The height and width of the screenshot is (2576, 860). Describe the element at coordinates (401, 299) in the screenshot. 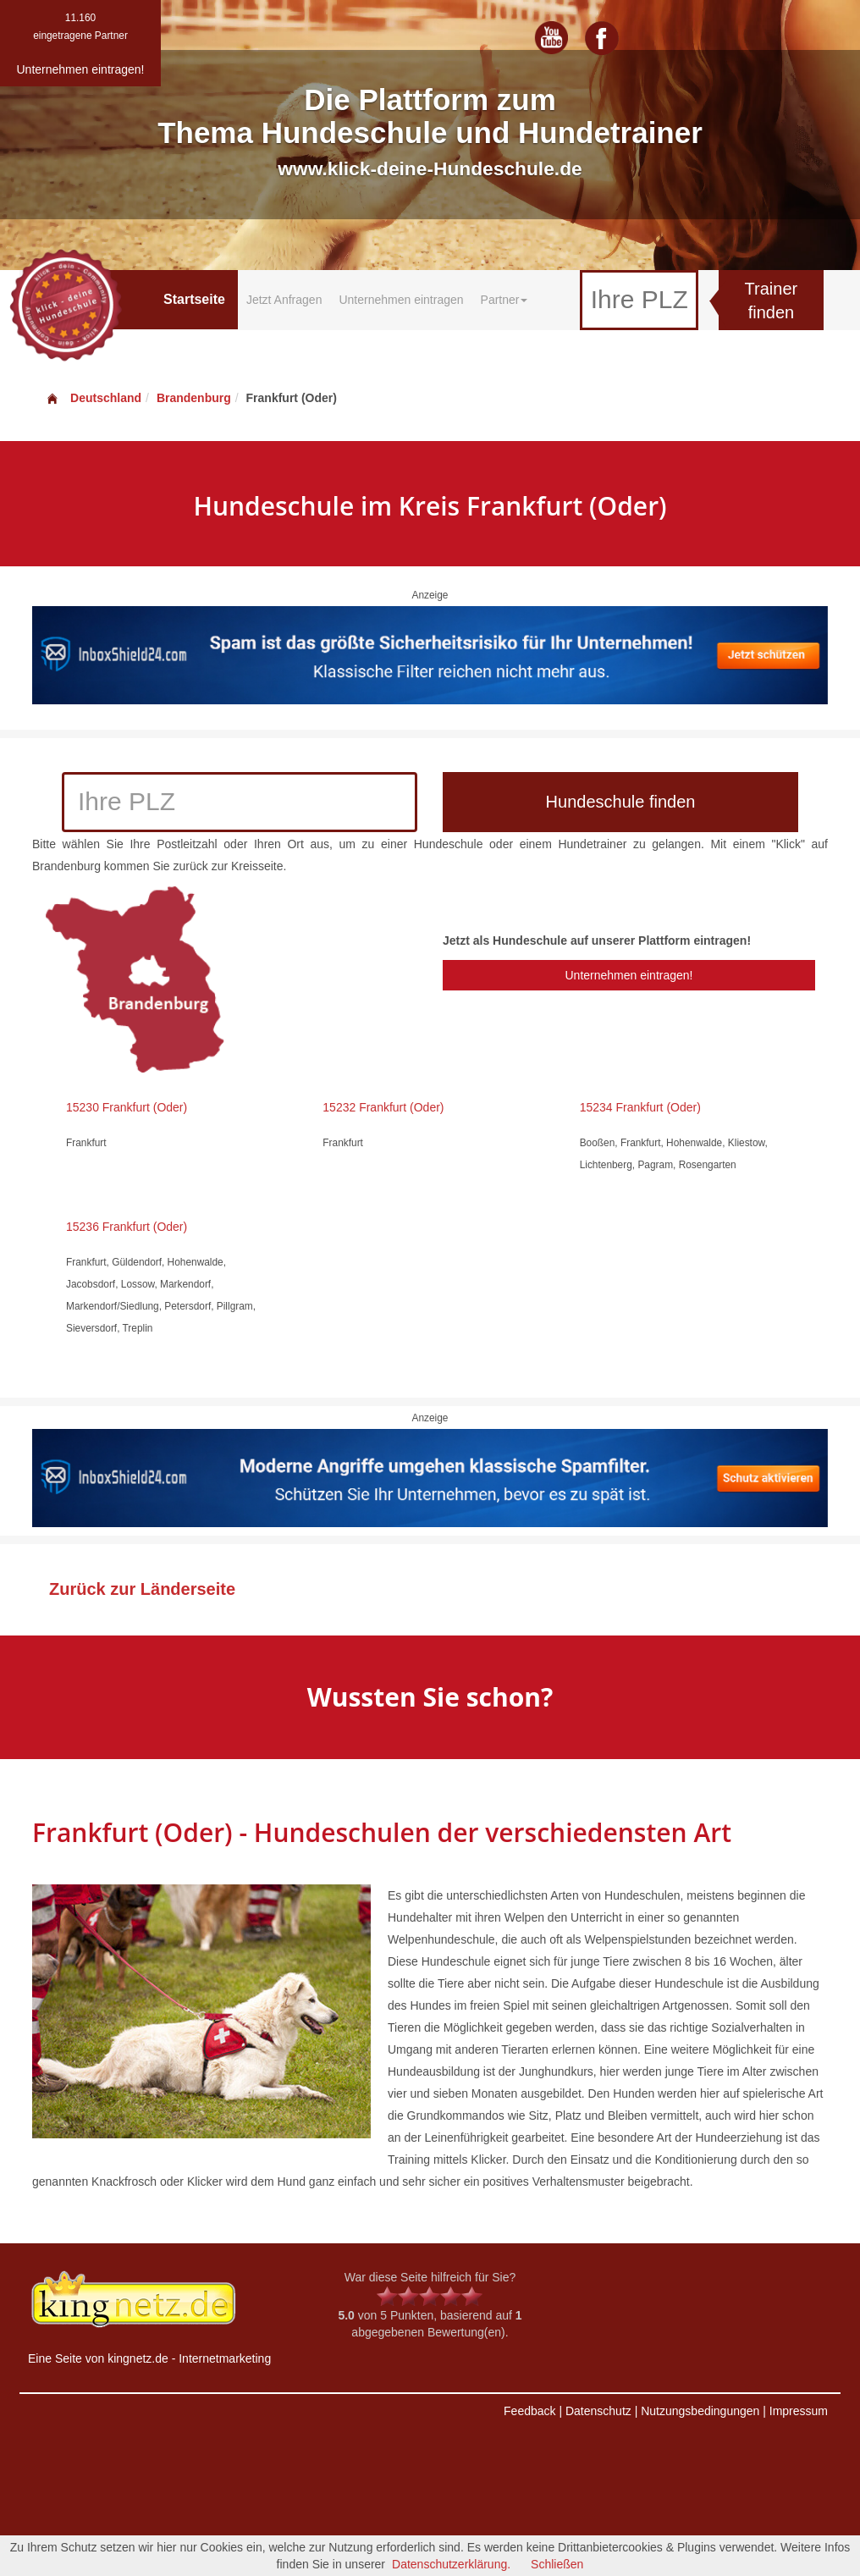

I see `Unternehmen eintragen` at that location.